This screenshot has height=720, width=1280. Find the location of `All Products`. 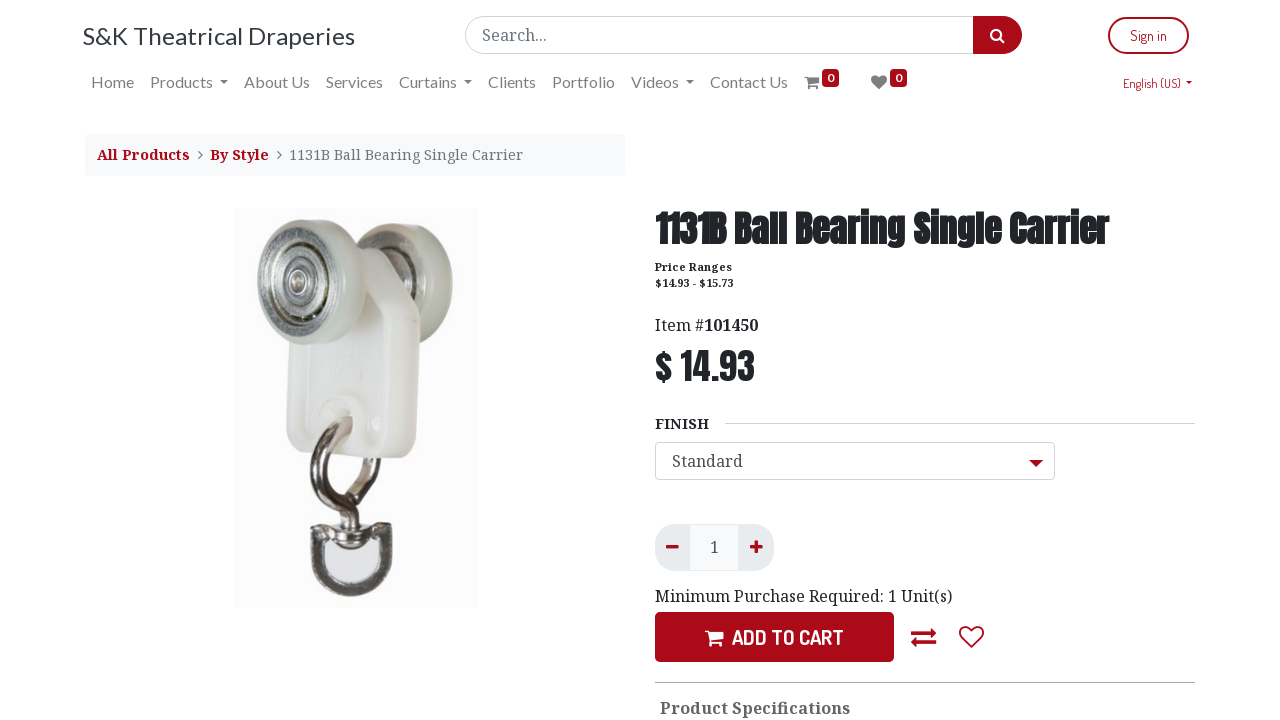

All Products is located at coordinates (143, 154).